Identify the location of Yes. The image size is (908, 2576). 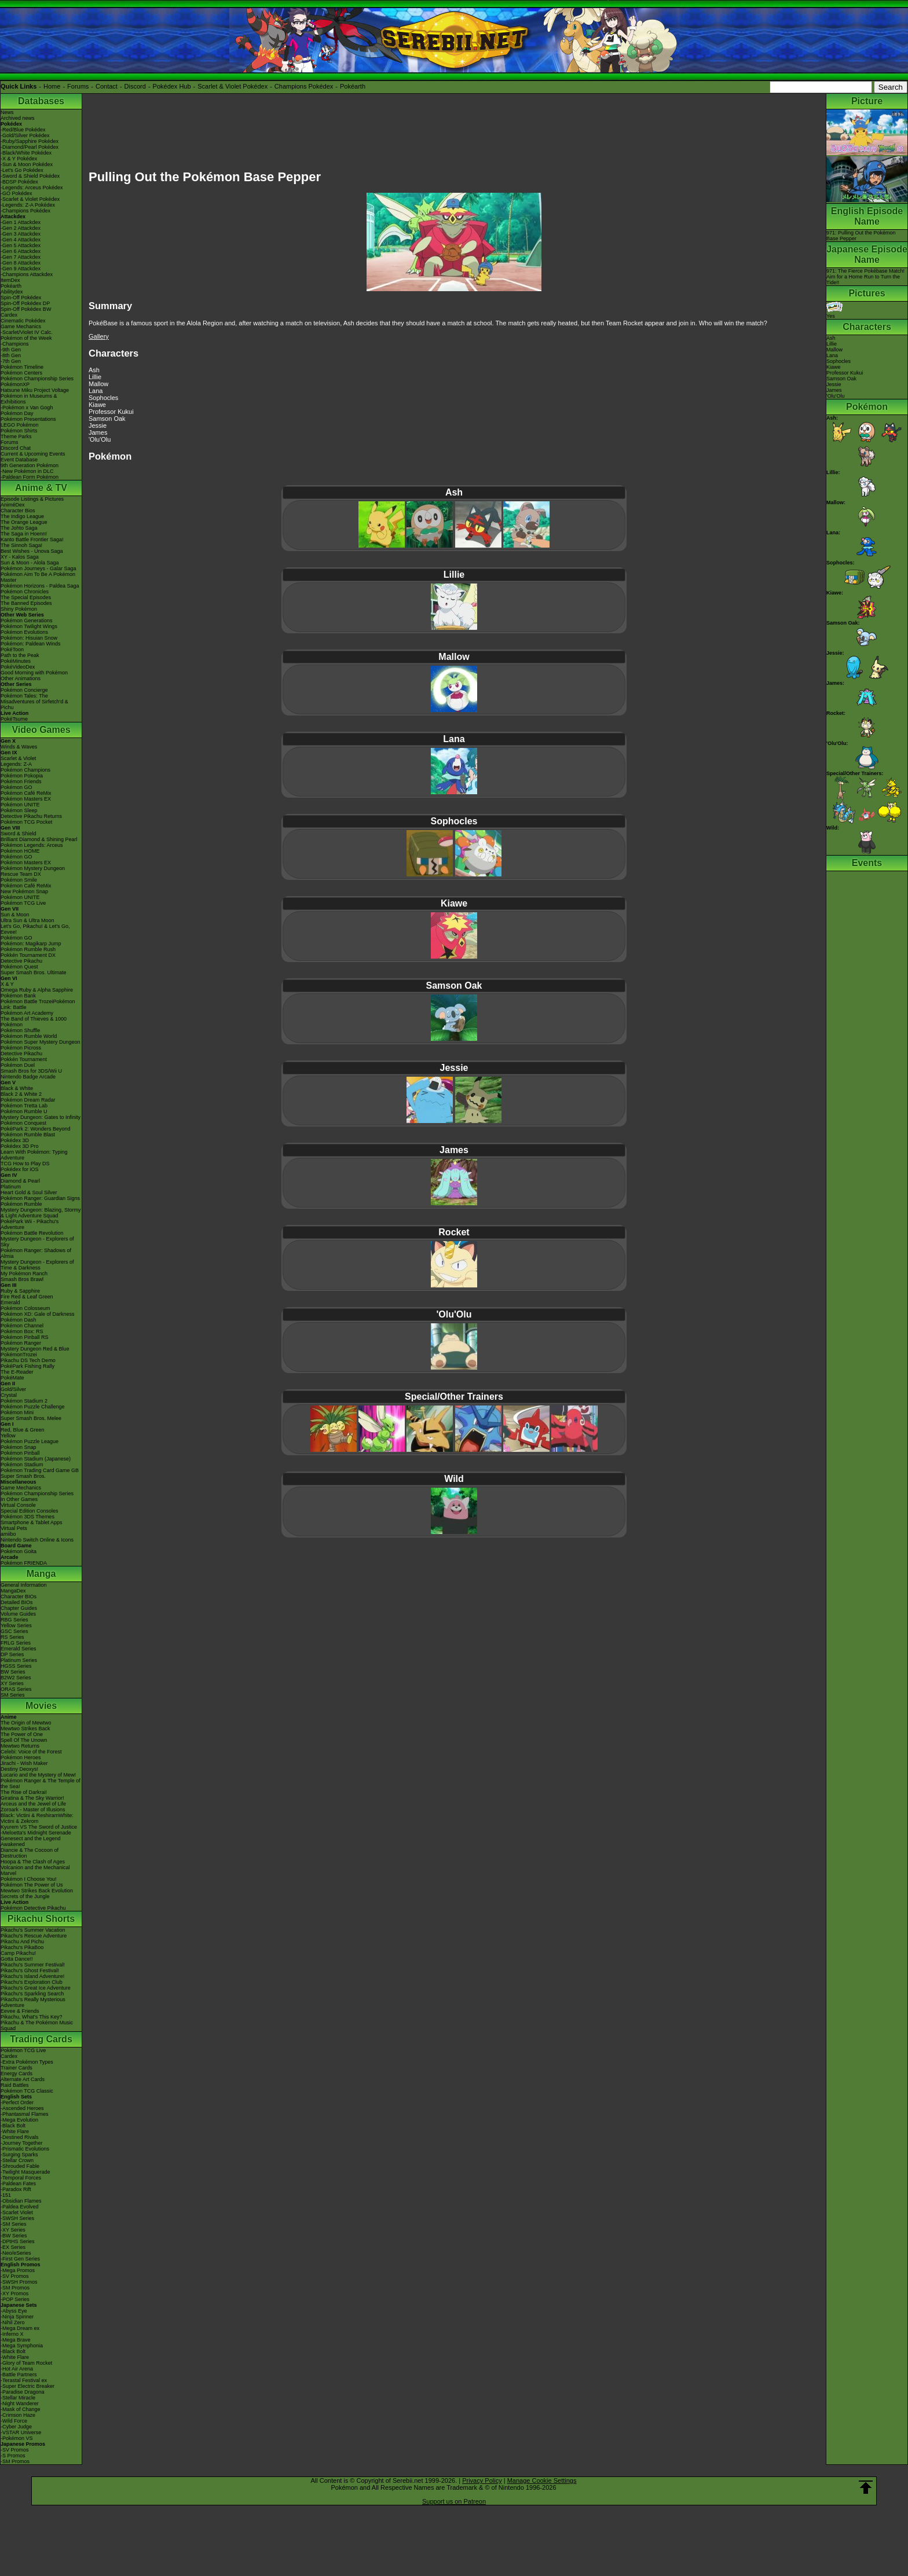
(834, 313).